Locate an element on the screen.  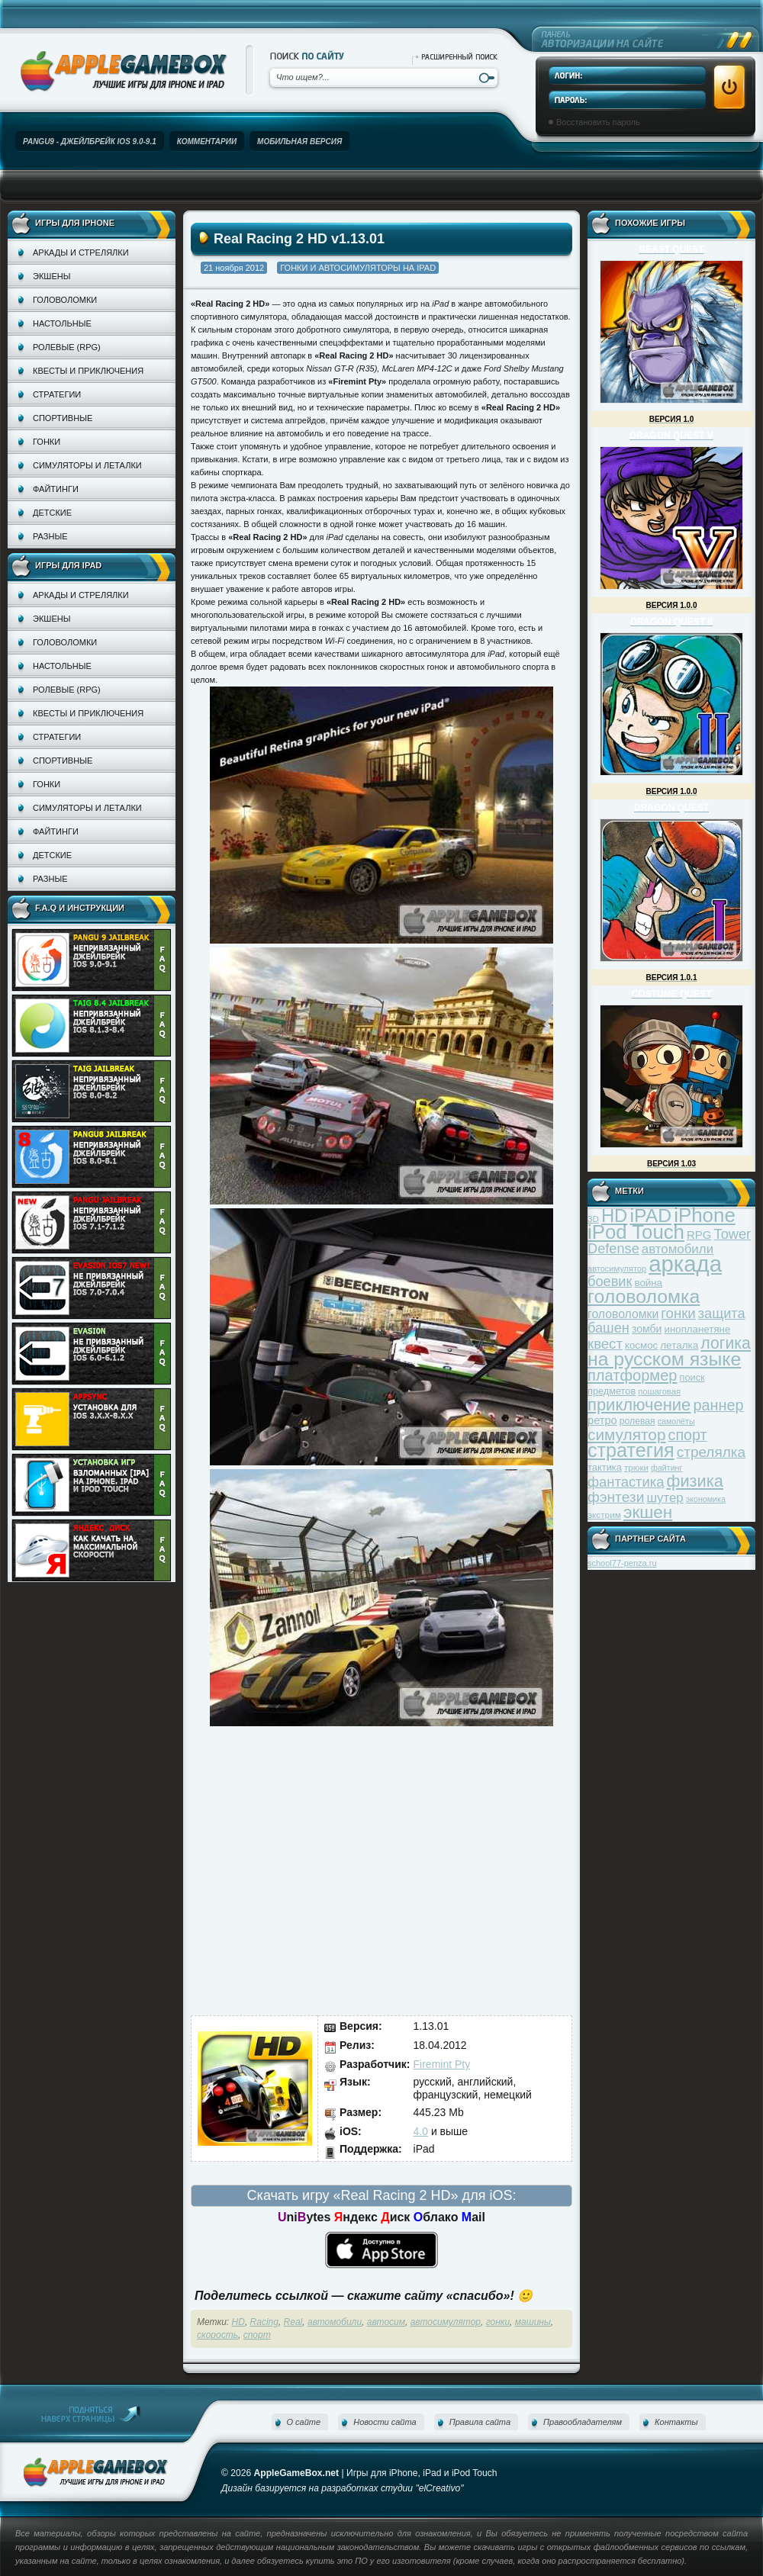
экшен [экшен (123 элемента)] is located at coordinates (647, 1512).